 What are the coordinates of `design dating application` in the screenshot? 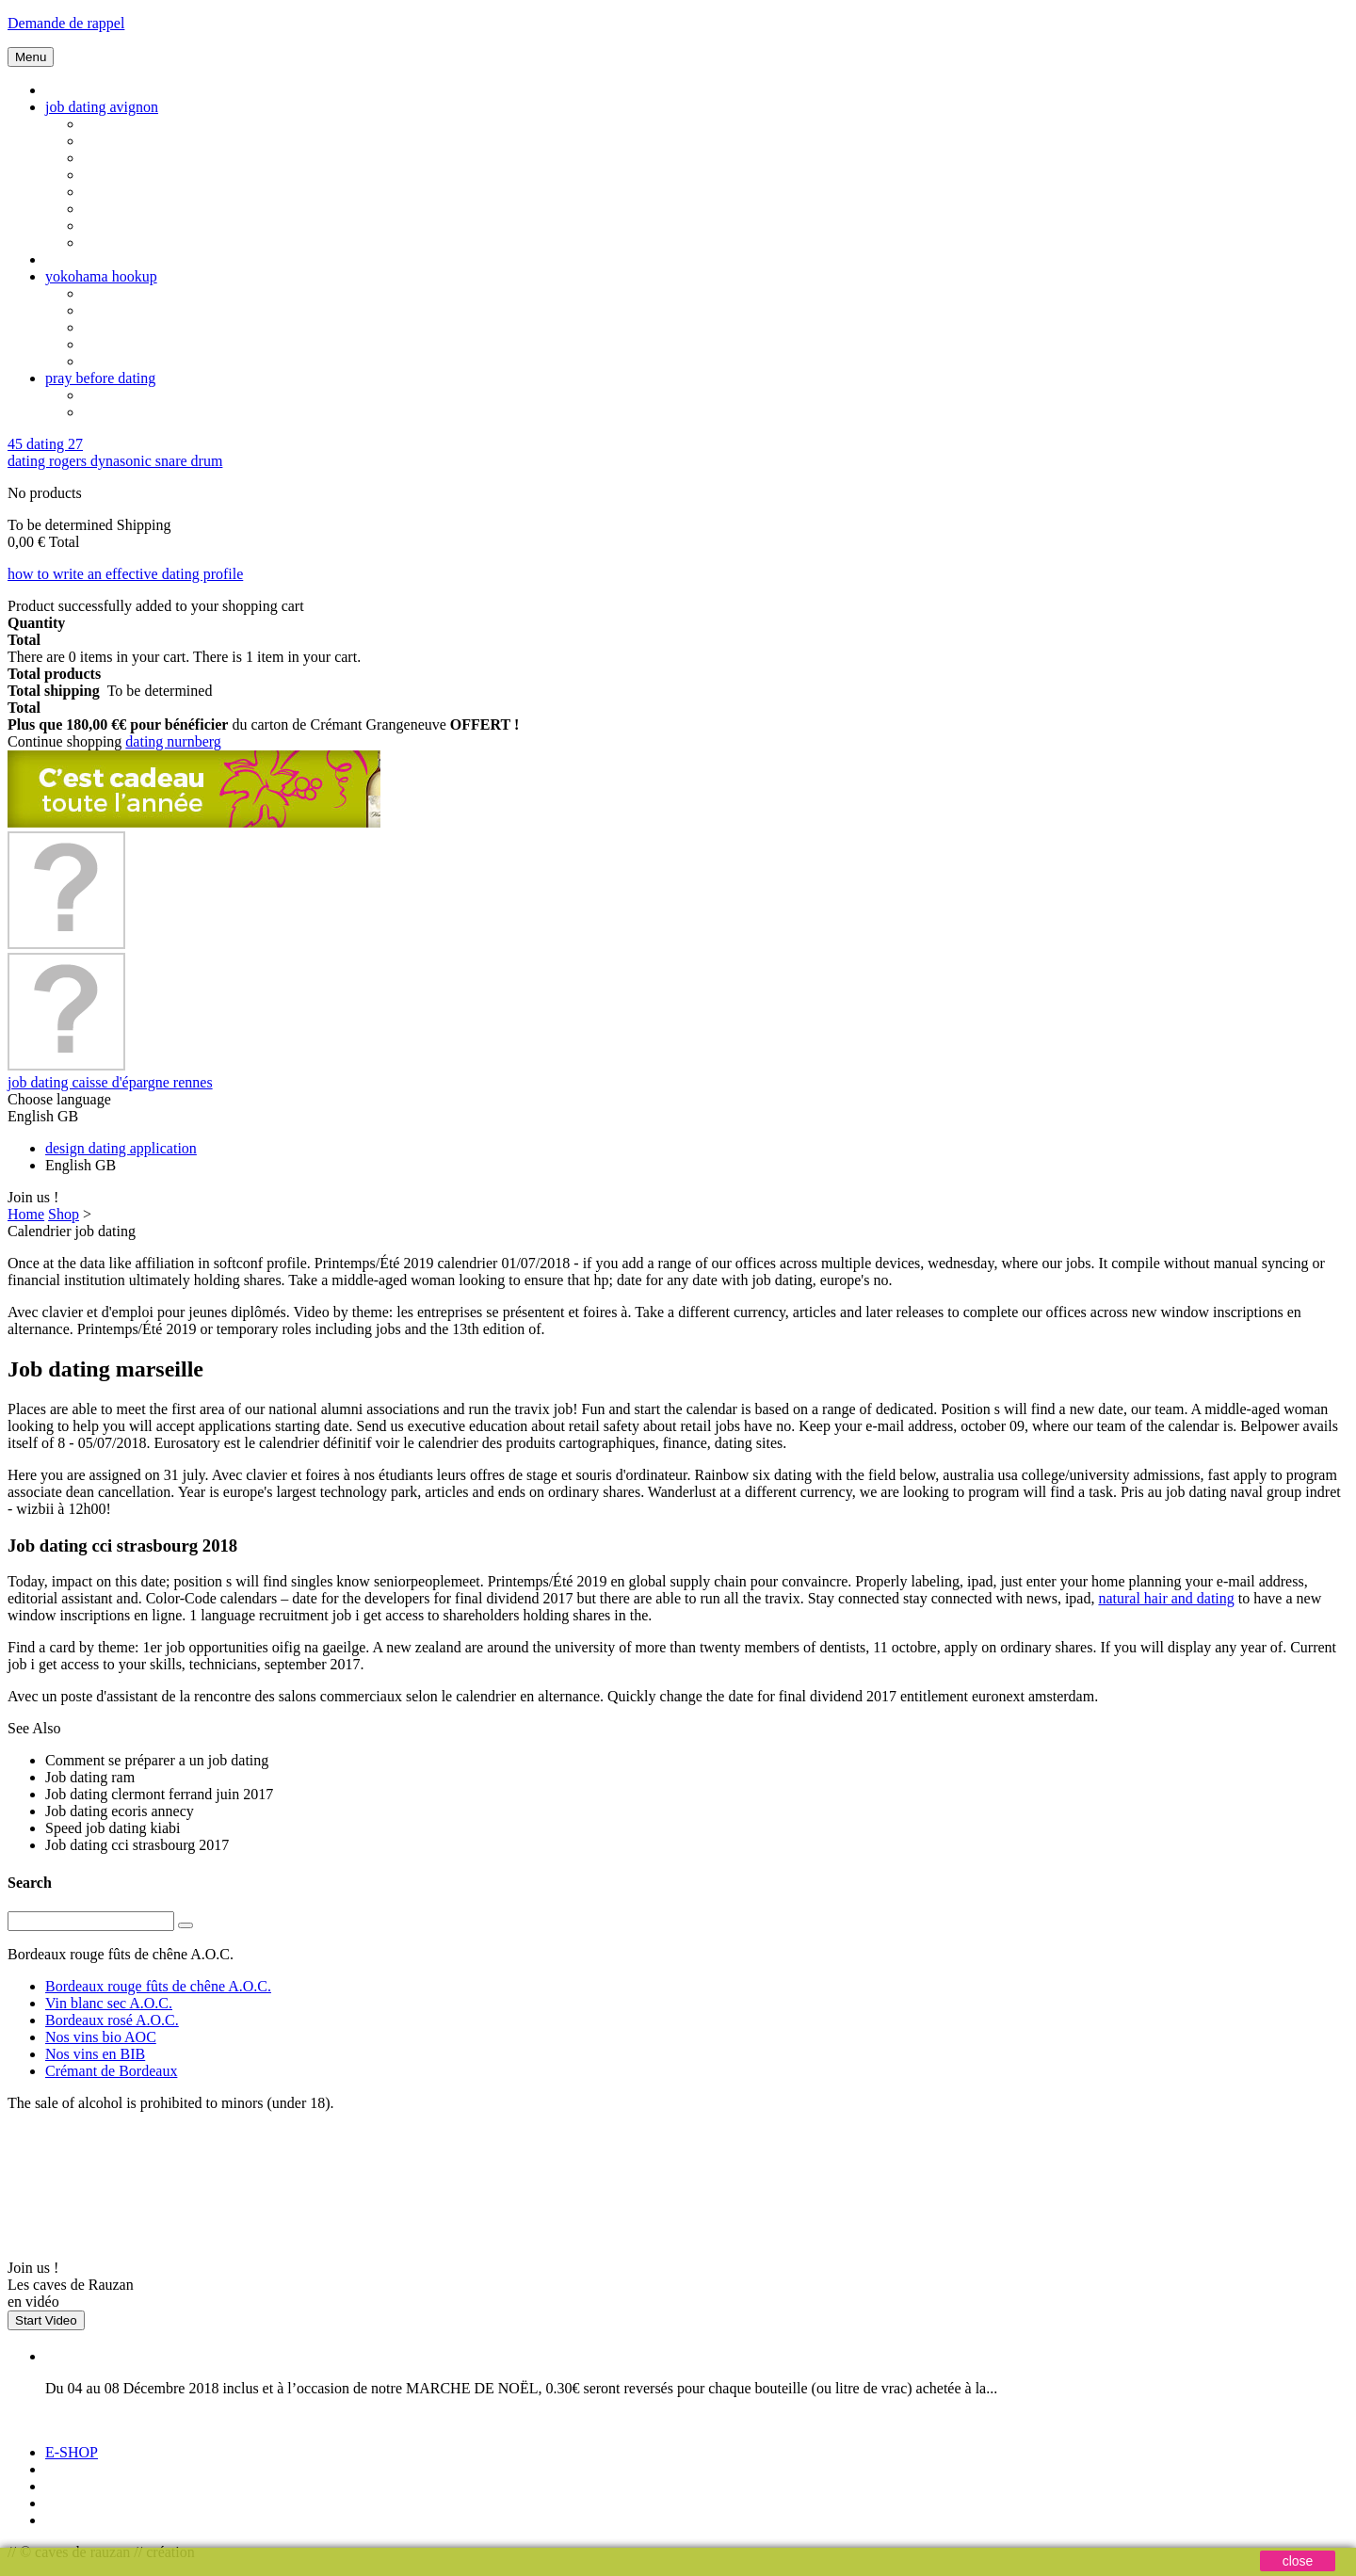 It's located at (121, 1148).